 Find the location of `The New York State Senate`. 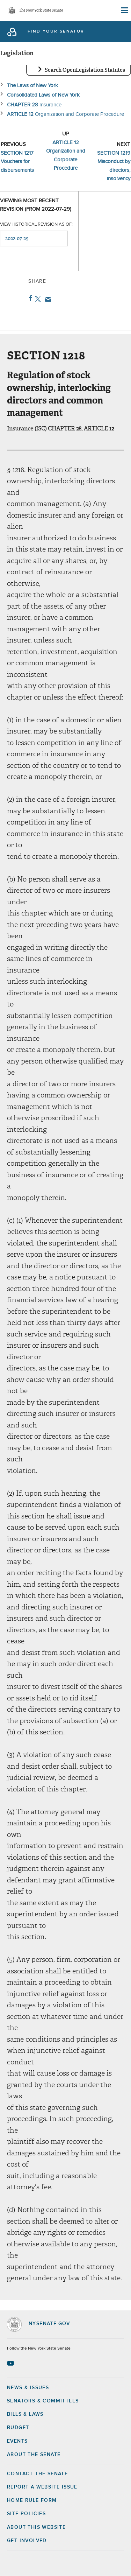

The New York State Senate is located at coordinates (41, 11).